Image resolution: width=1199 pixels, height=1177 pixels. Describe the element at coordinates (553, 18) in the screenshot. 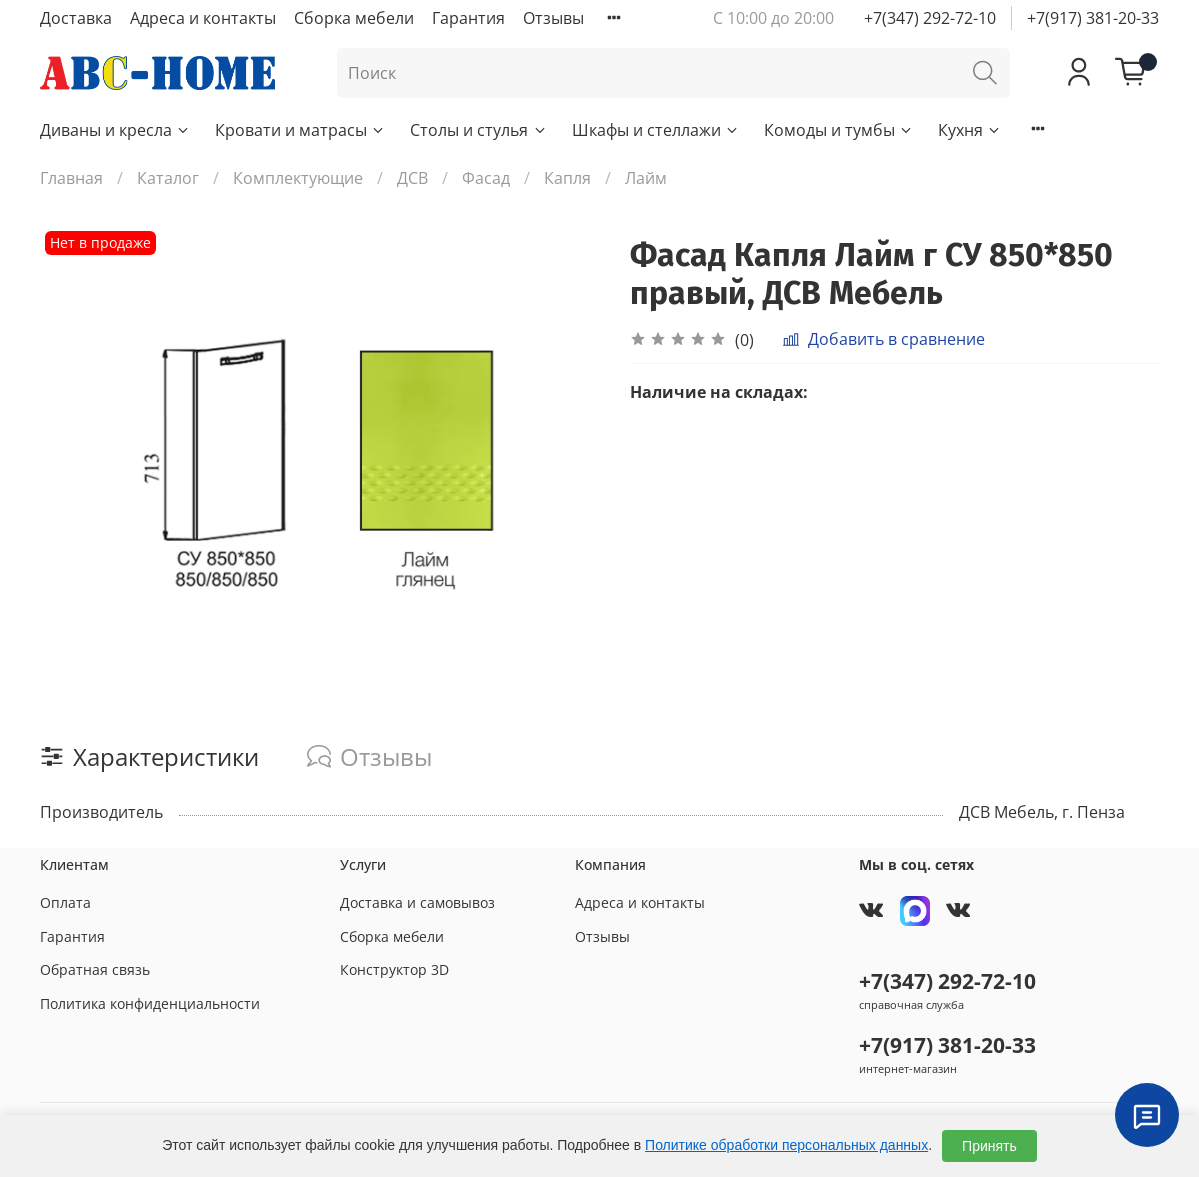

I see `Отзывы` at that location.